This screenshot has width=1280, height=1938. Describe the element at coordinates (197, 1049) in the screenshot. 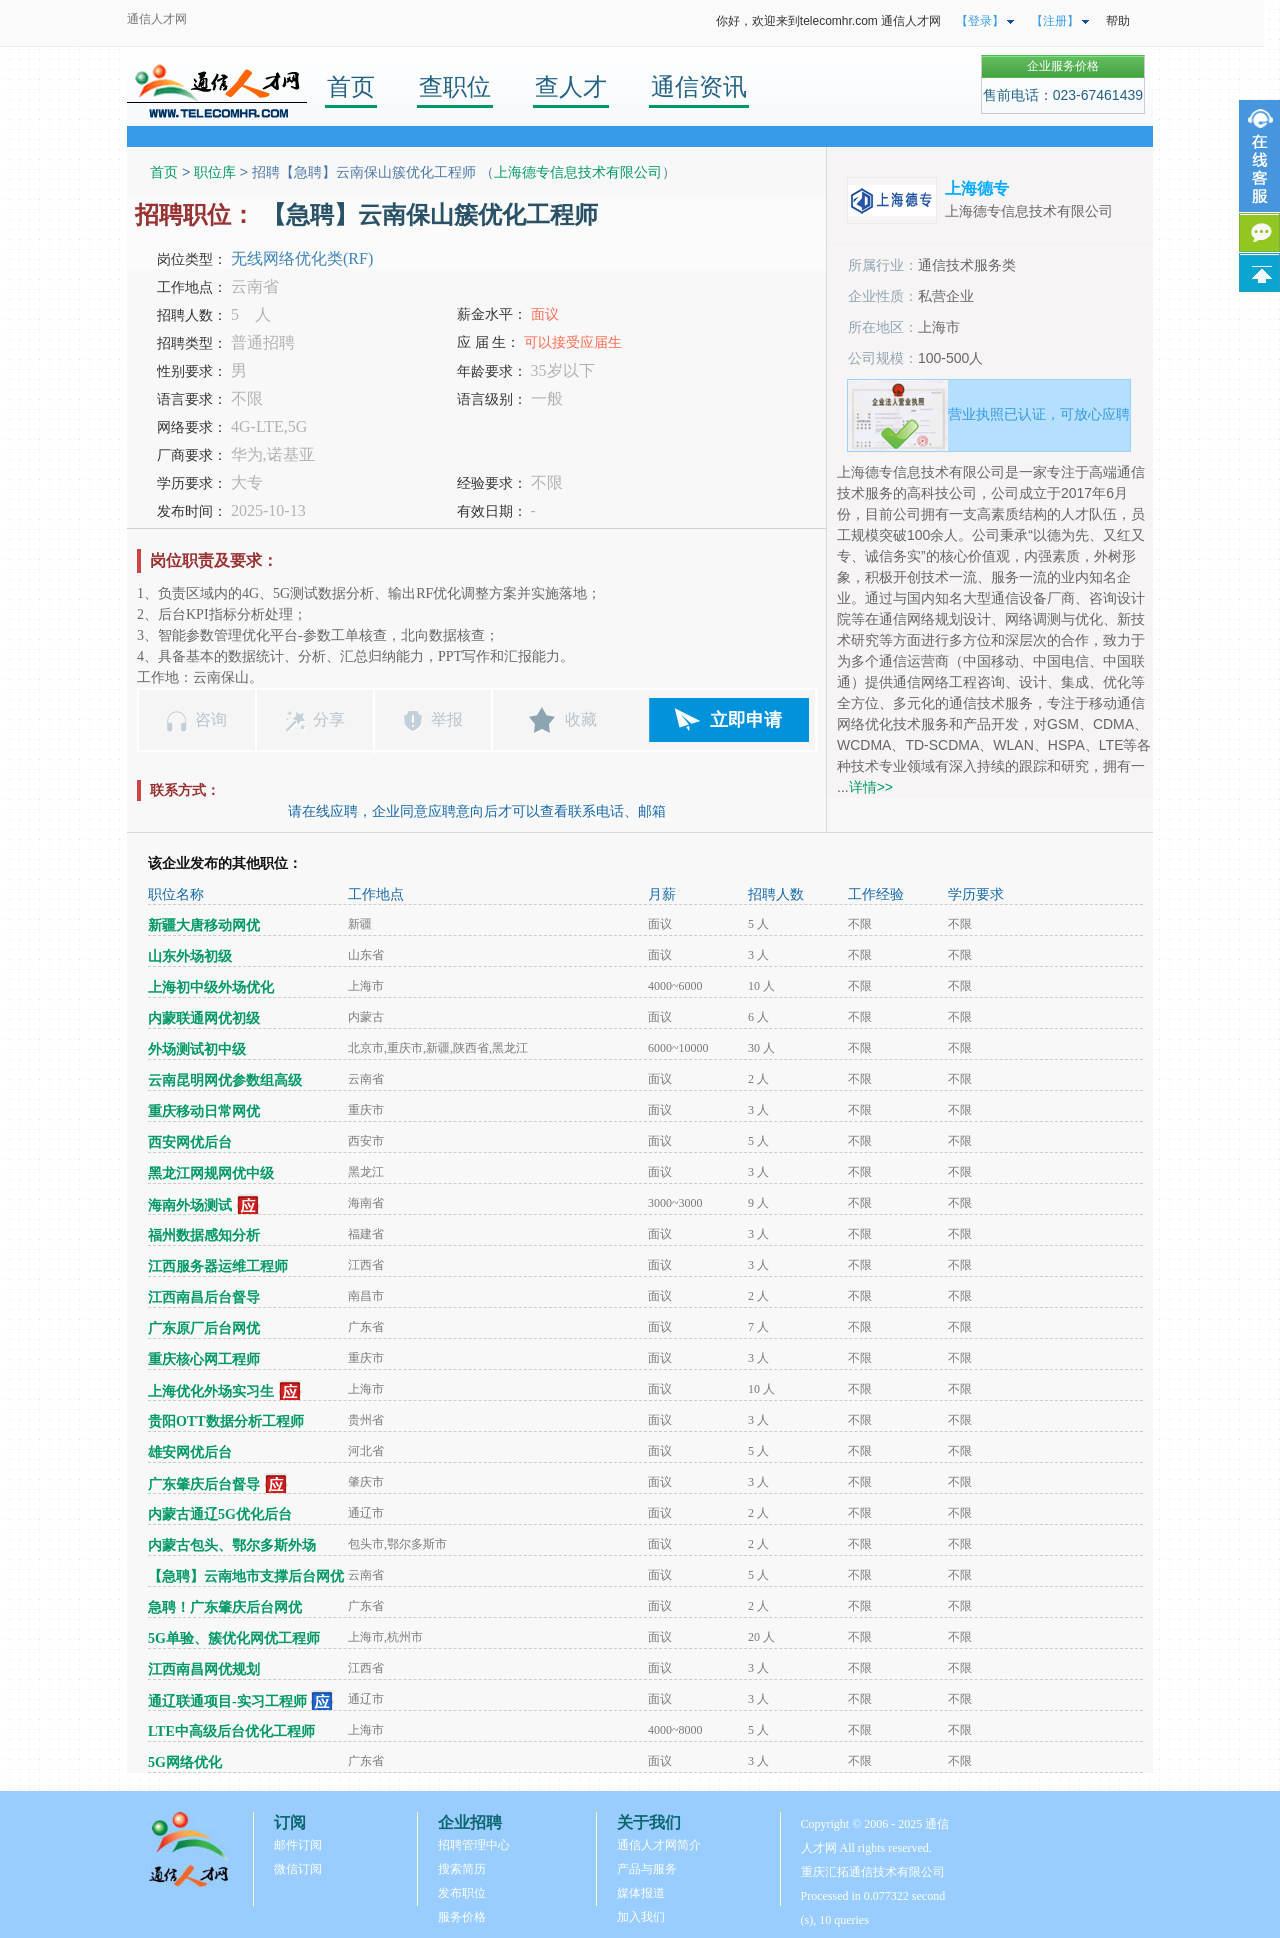

I see `外场测试初中级` at that location.